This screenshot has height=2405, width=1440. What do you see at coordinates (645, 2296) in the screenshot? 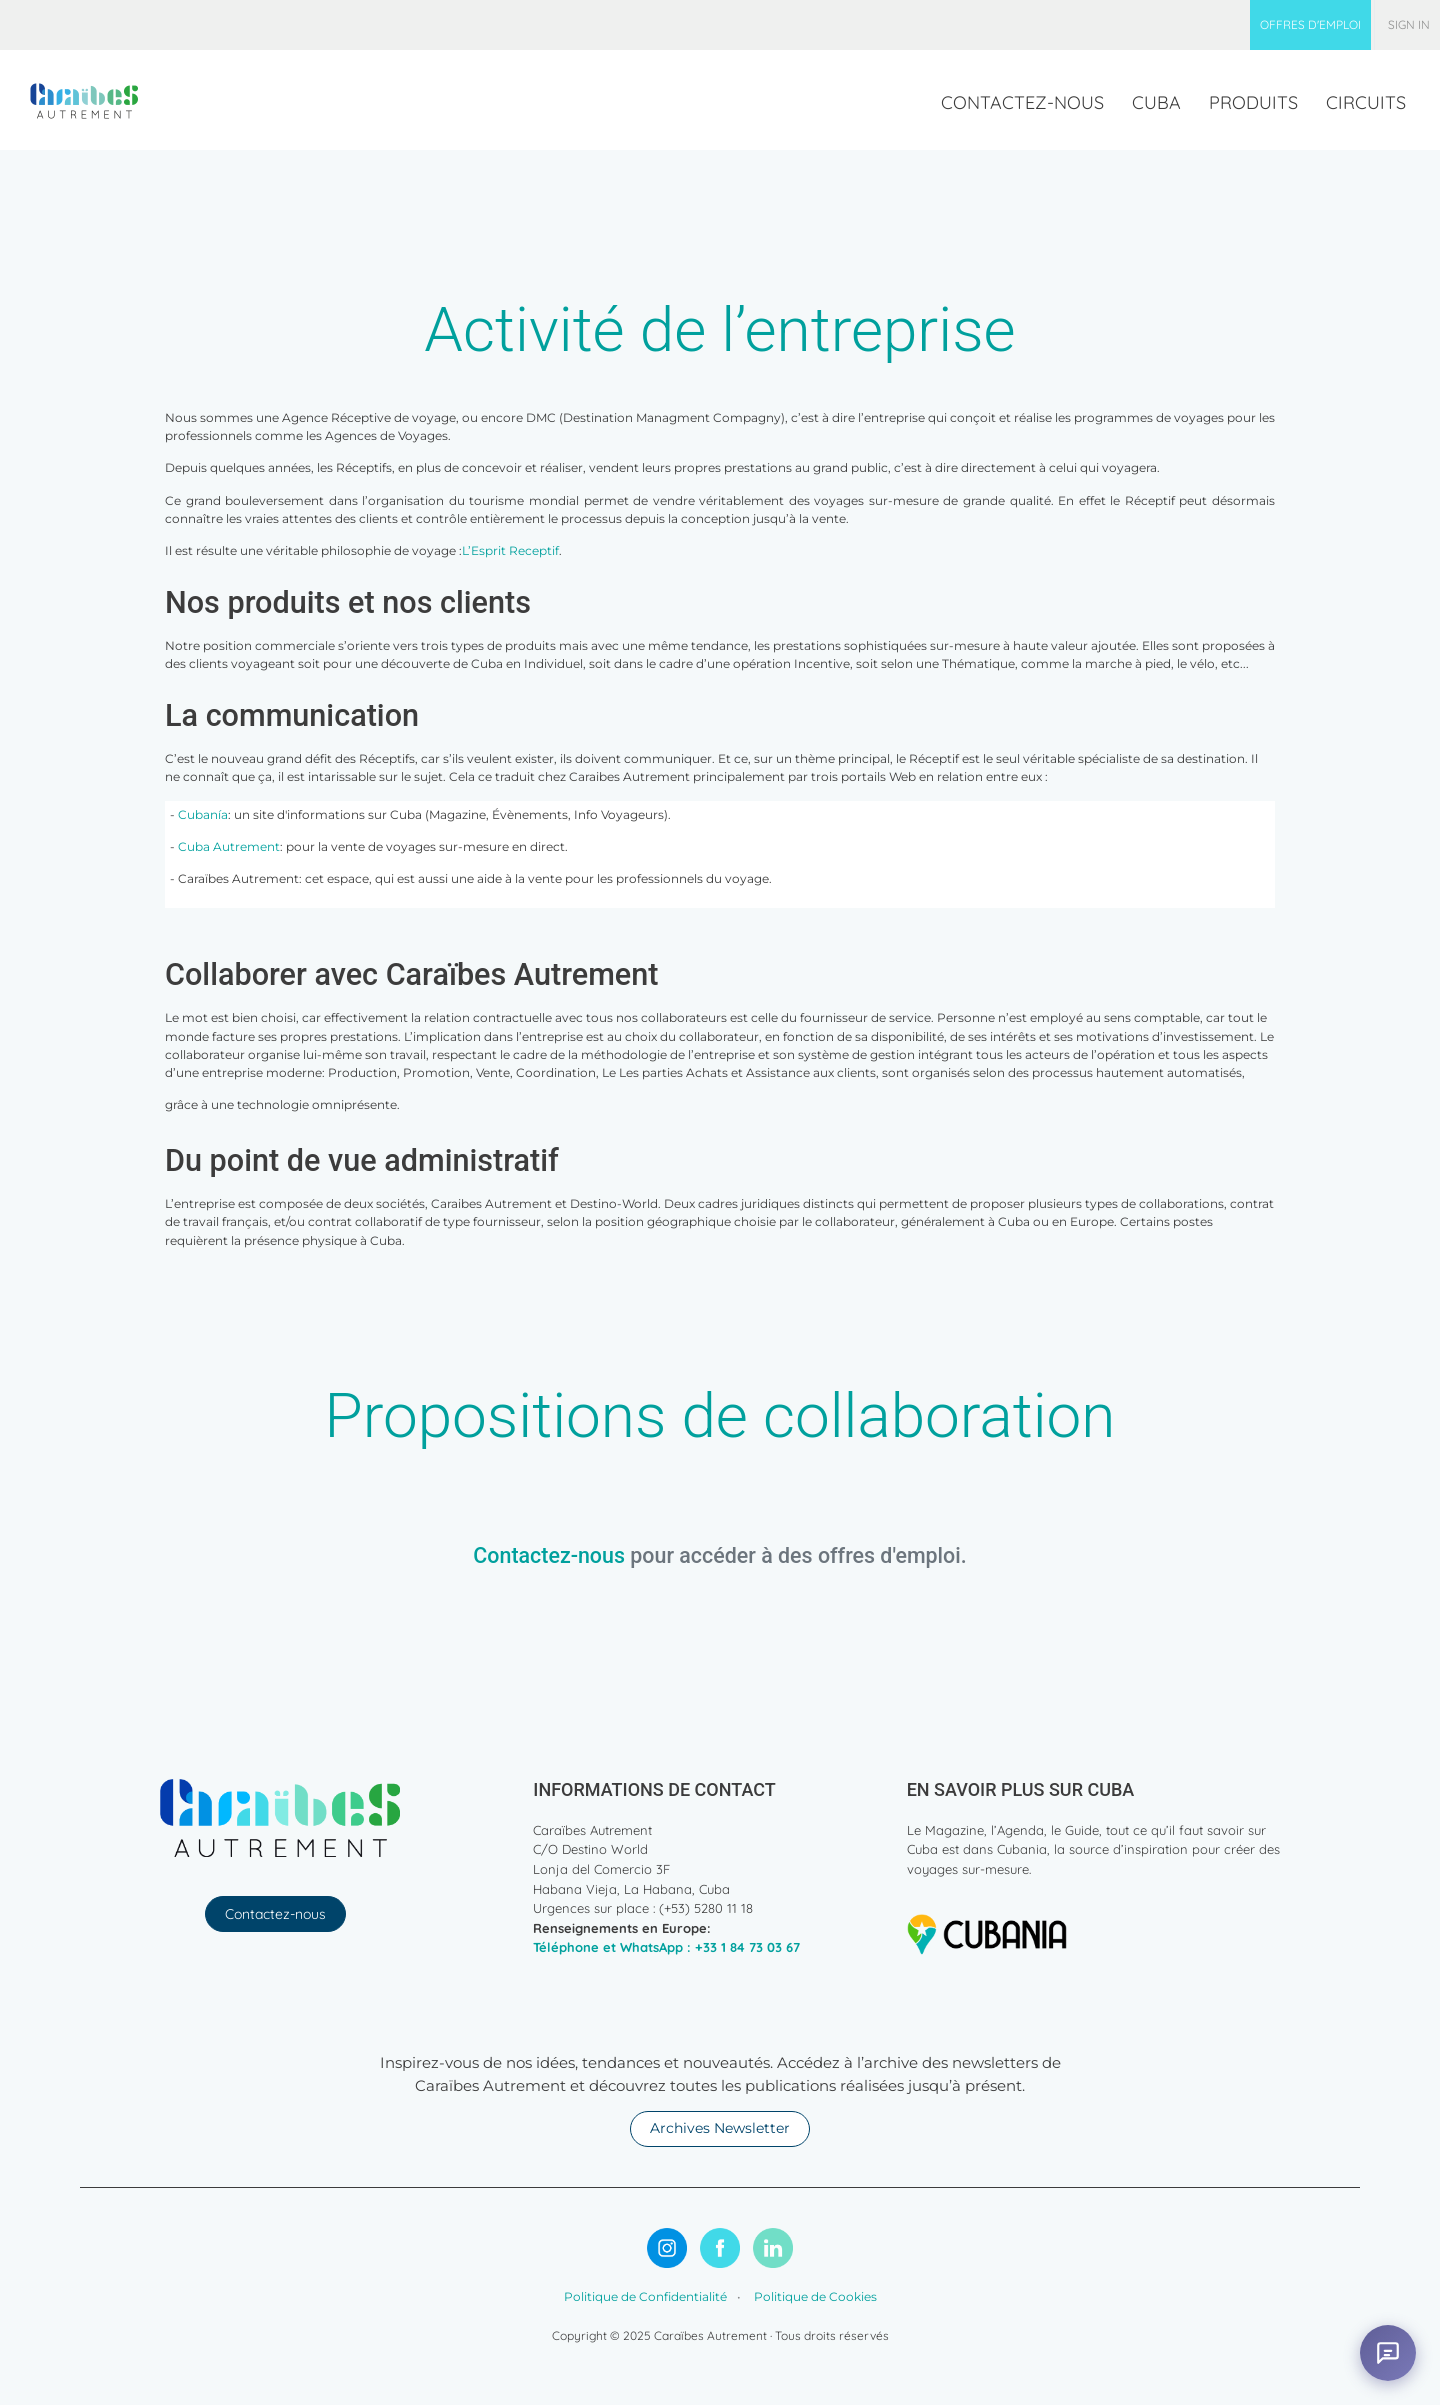
I see `Politique de Confidentialité` at bounding box center [645, 2296].